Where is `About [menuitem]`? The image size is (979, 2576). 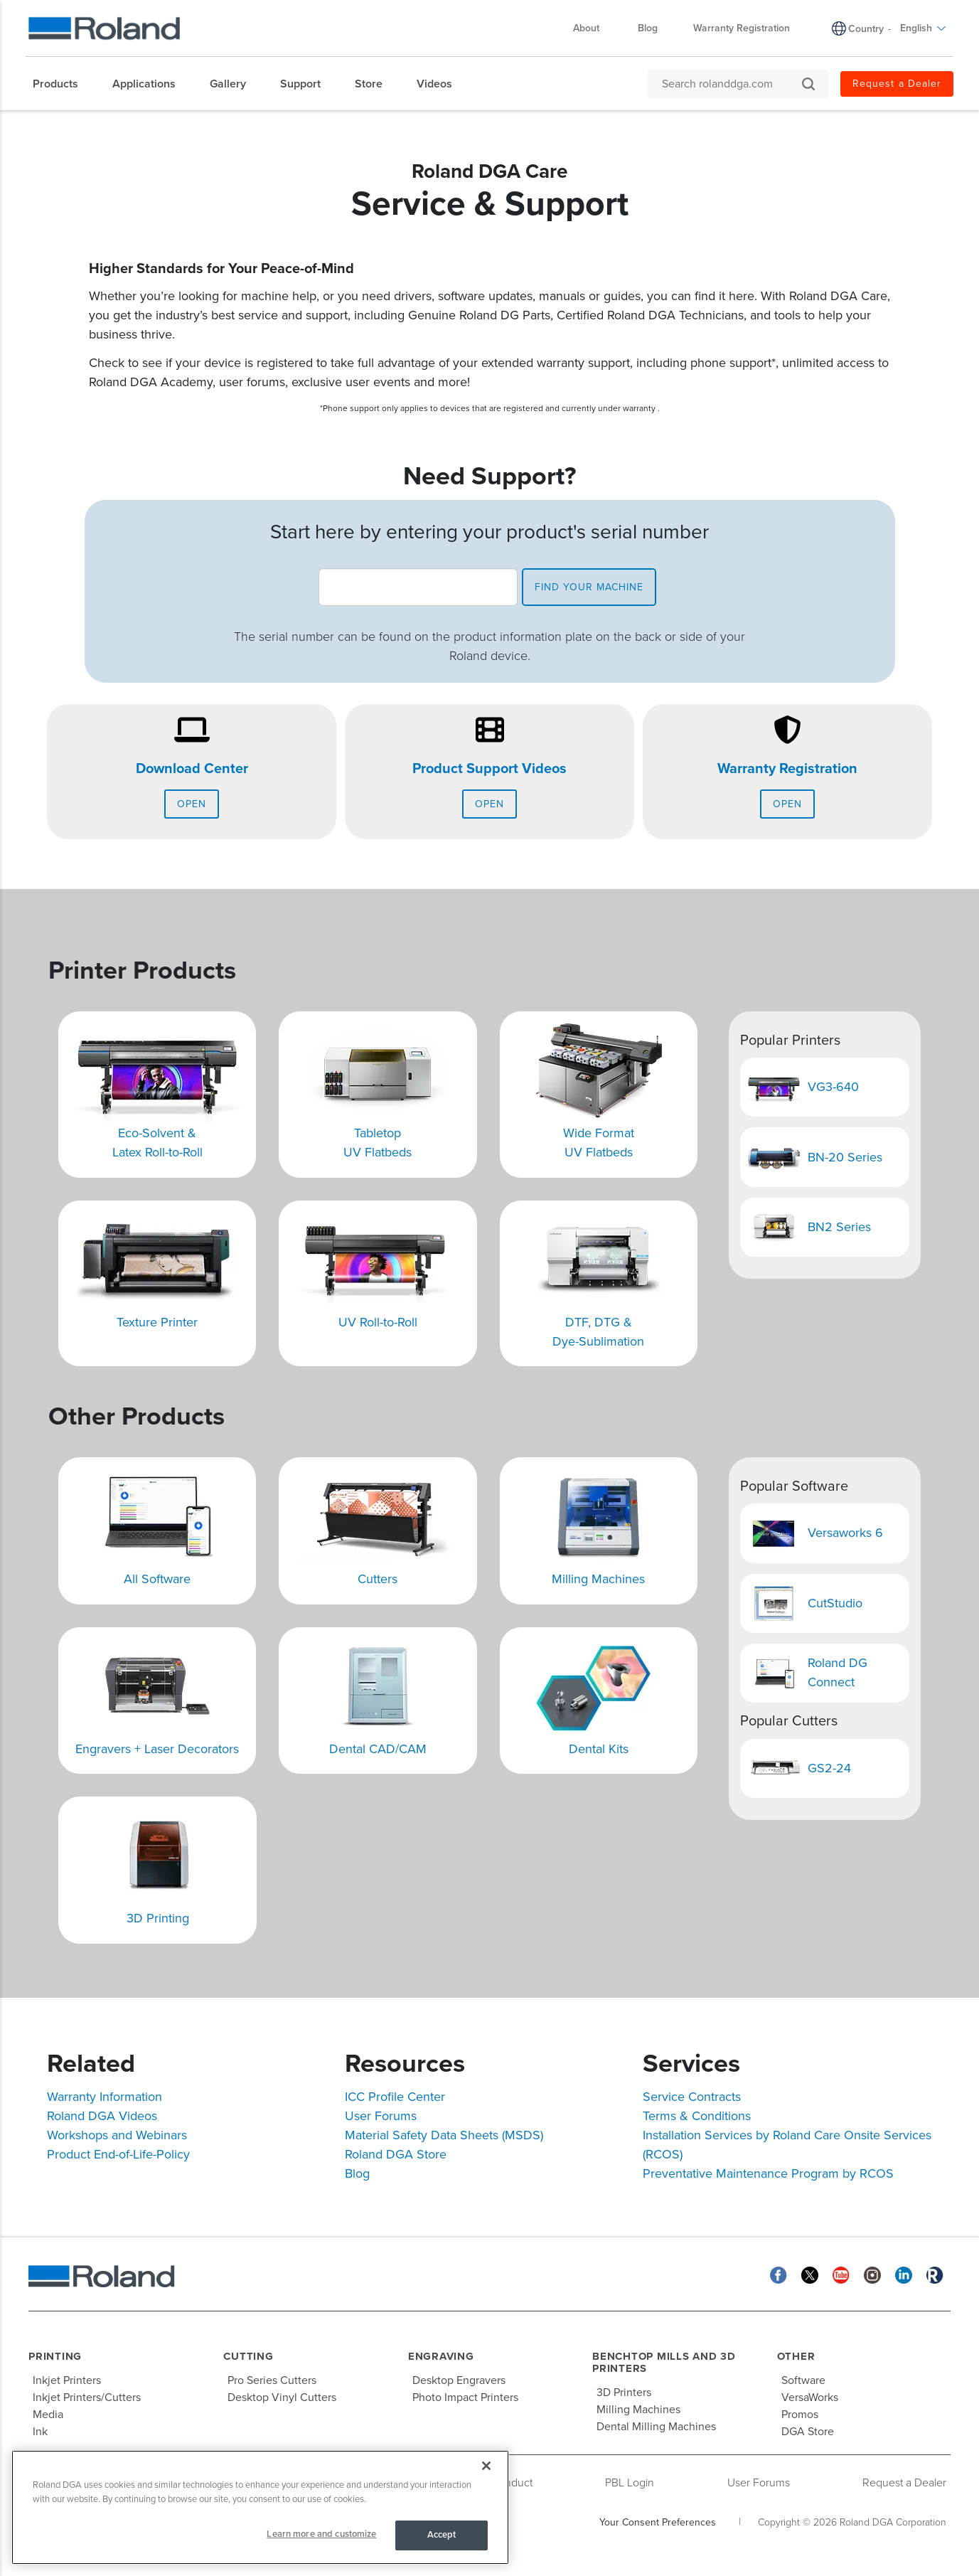 About [menuitem] is located at coordinates (593, 28).